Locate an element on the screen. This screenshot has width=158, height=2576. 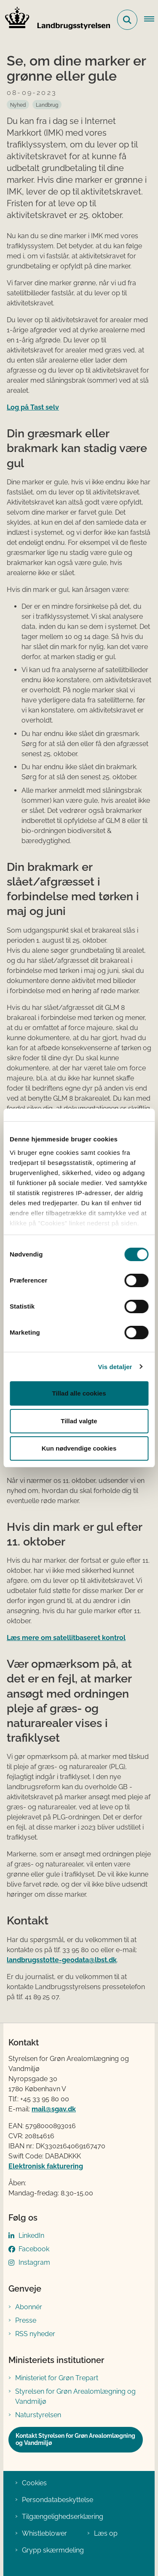
Vis detaljer is located at coordinates (115, 1366).